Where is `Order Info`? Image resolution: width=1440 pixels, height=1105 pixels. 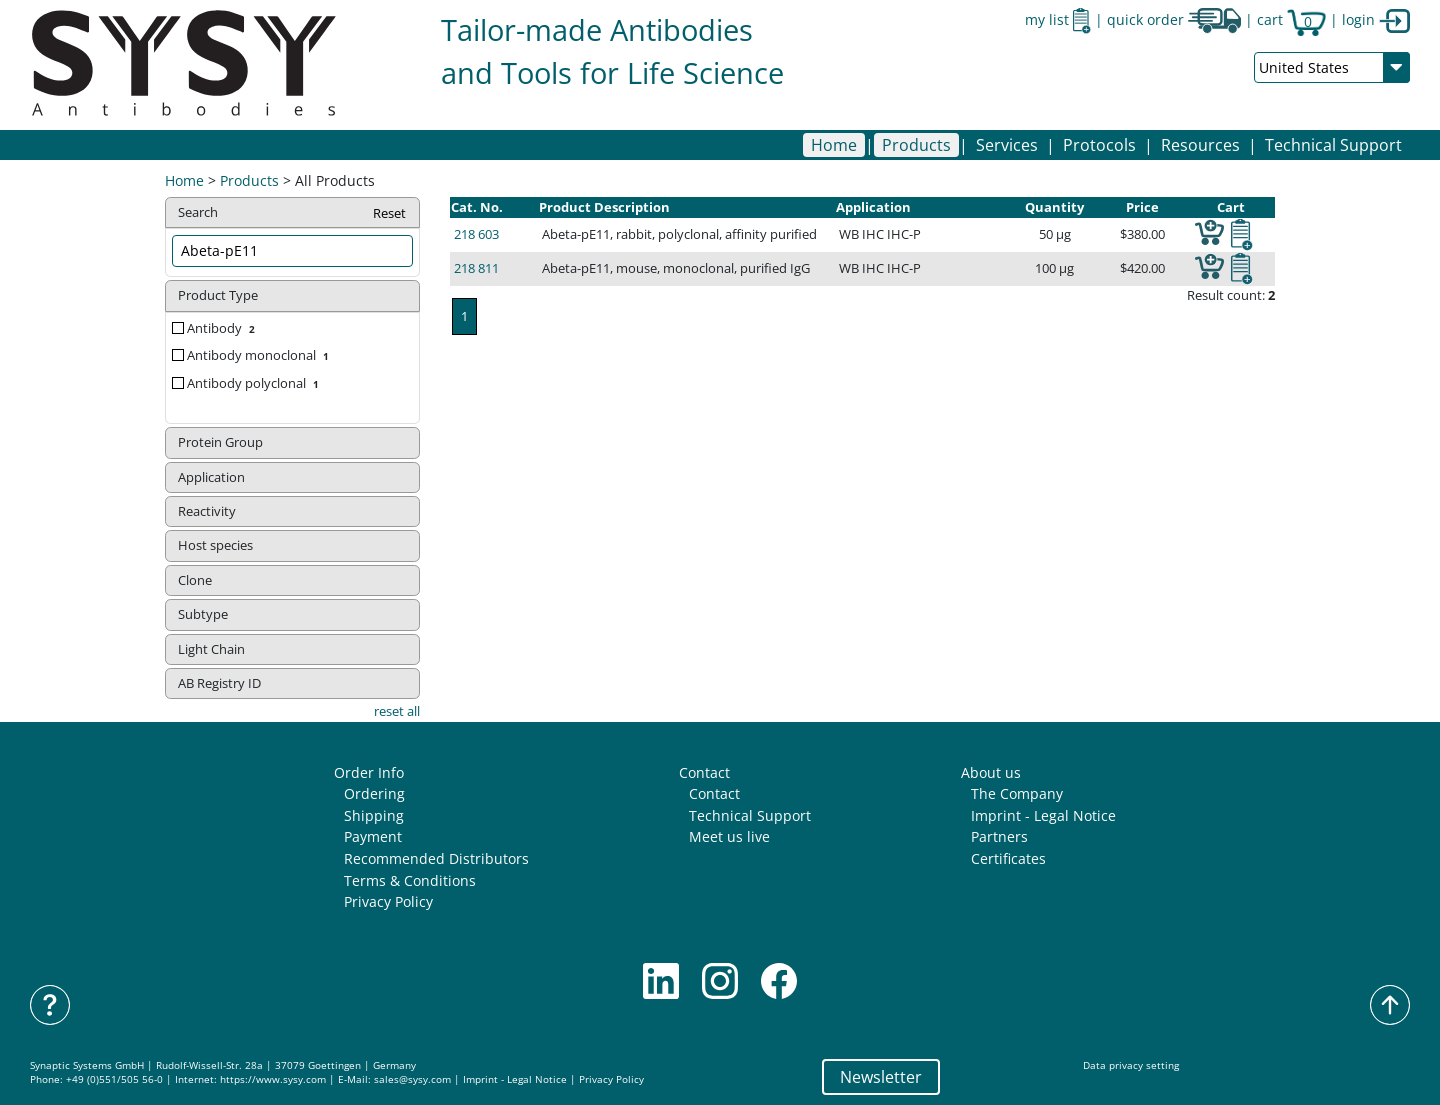 Order Info is located at coordinates (369, 772).